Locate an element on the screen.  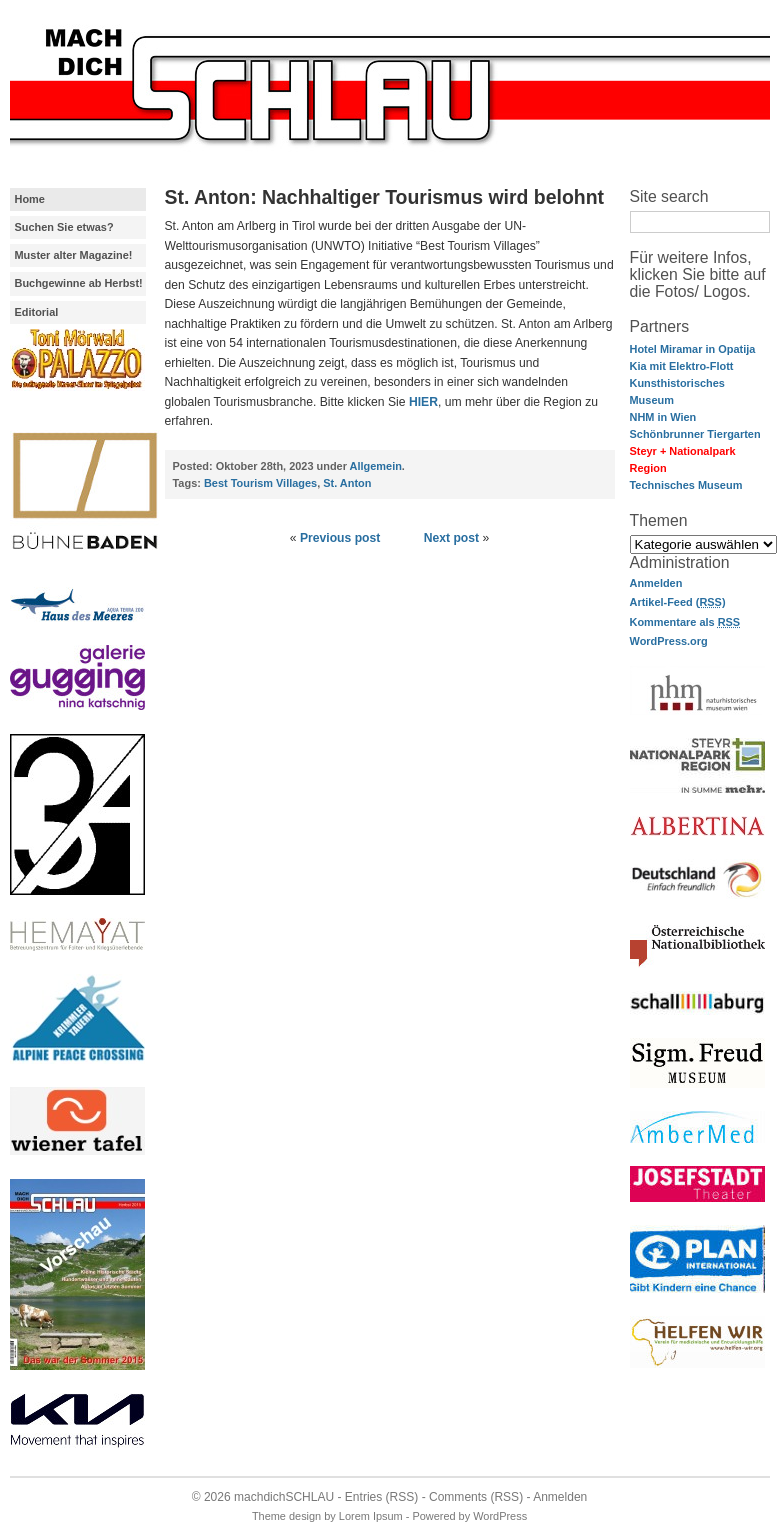
Anmelden is located at coordinates (656, 583).